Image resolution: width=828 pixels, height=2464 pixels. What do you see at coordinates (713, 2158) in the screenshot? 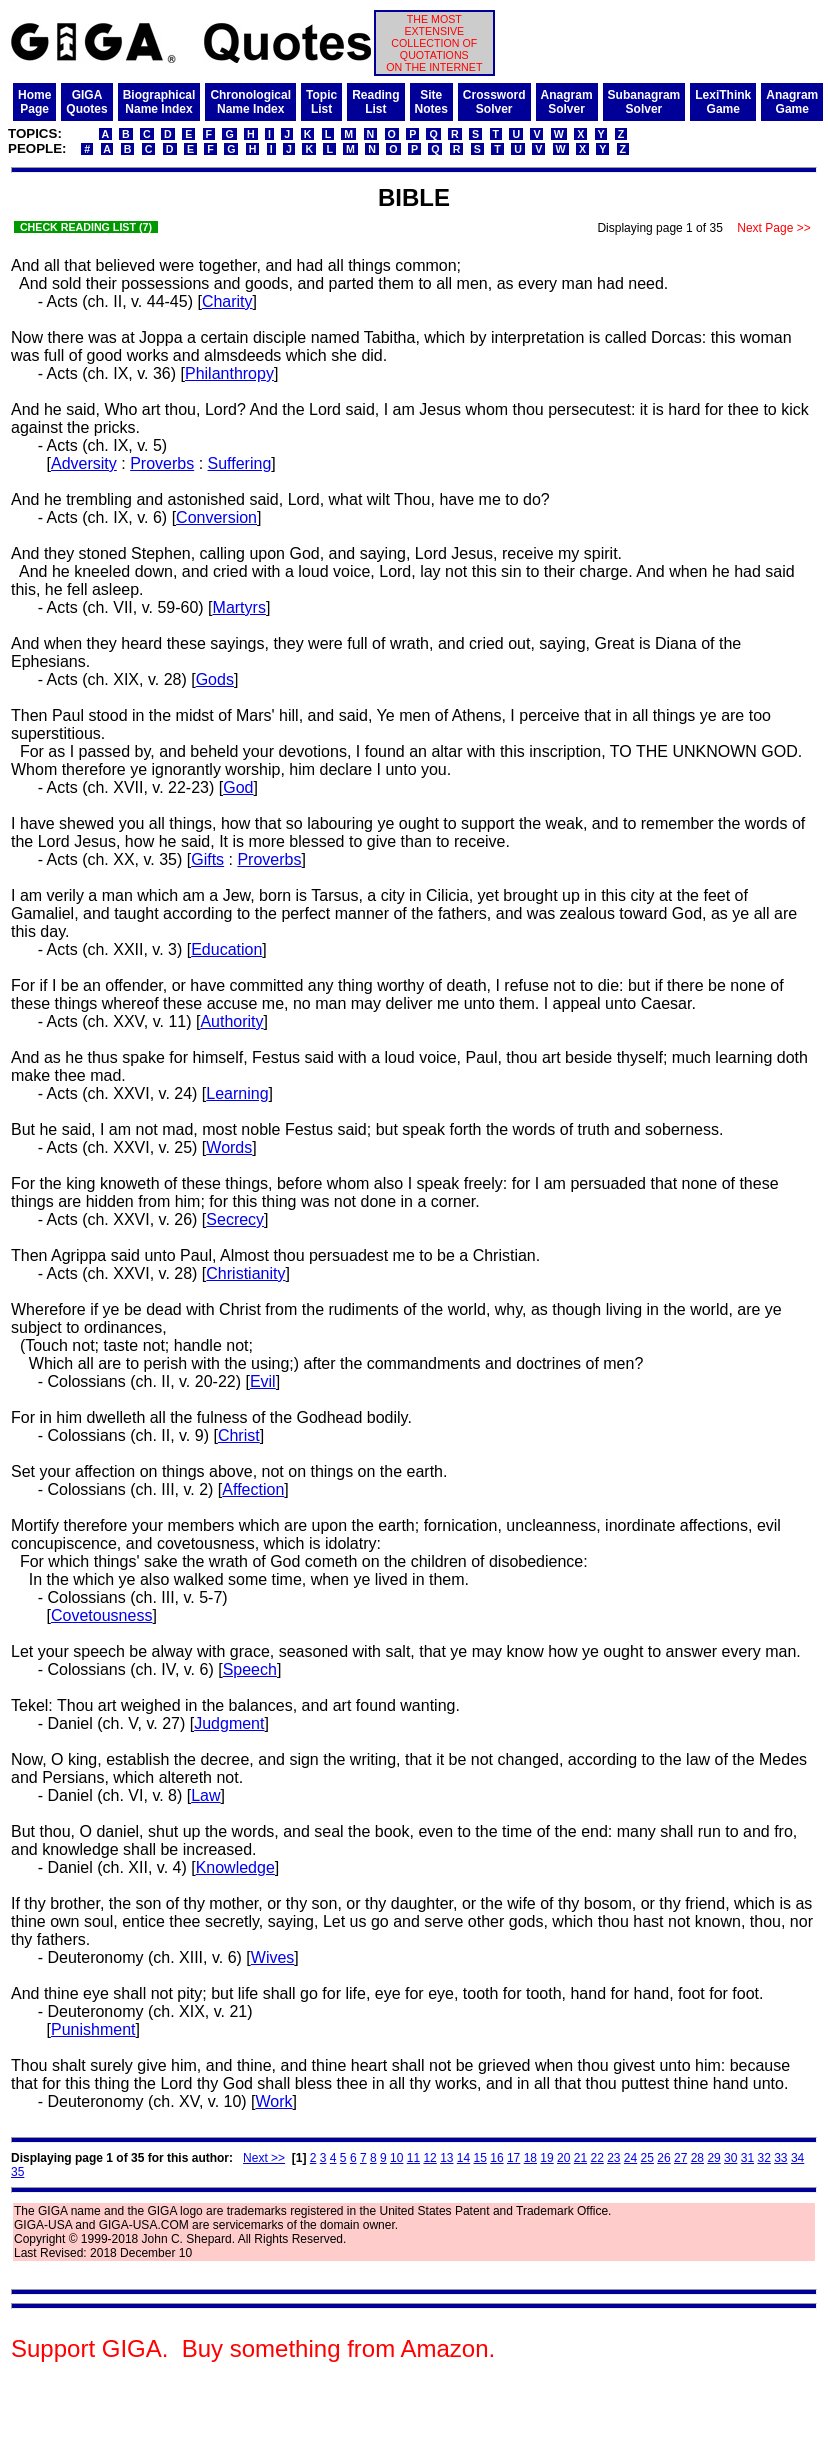
I see `29` at bounding box center [713, 2158].